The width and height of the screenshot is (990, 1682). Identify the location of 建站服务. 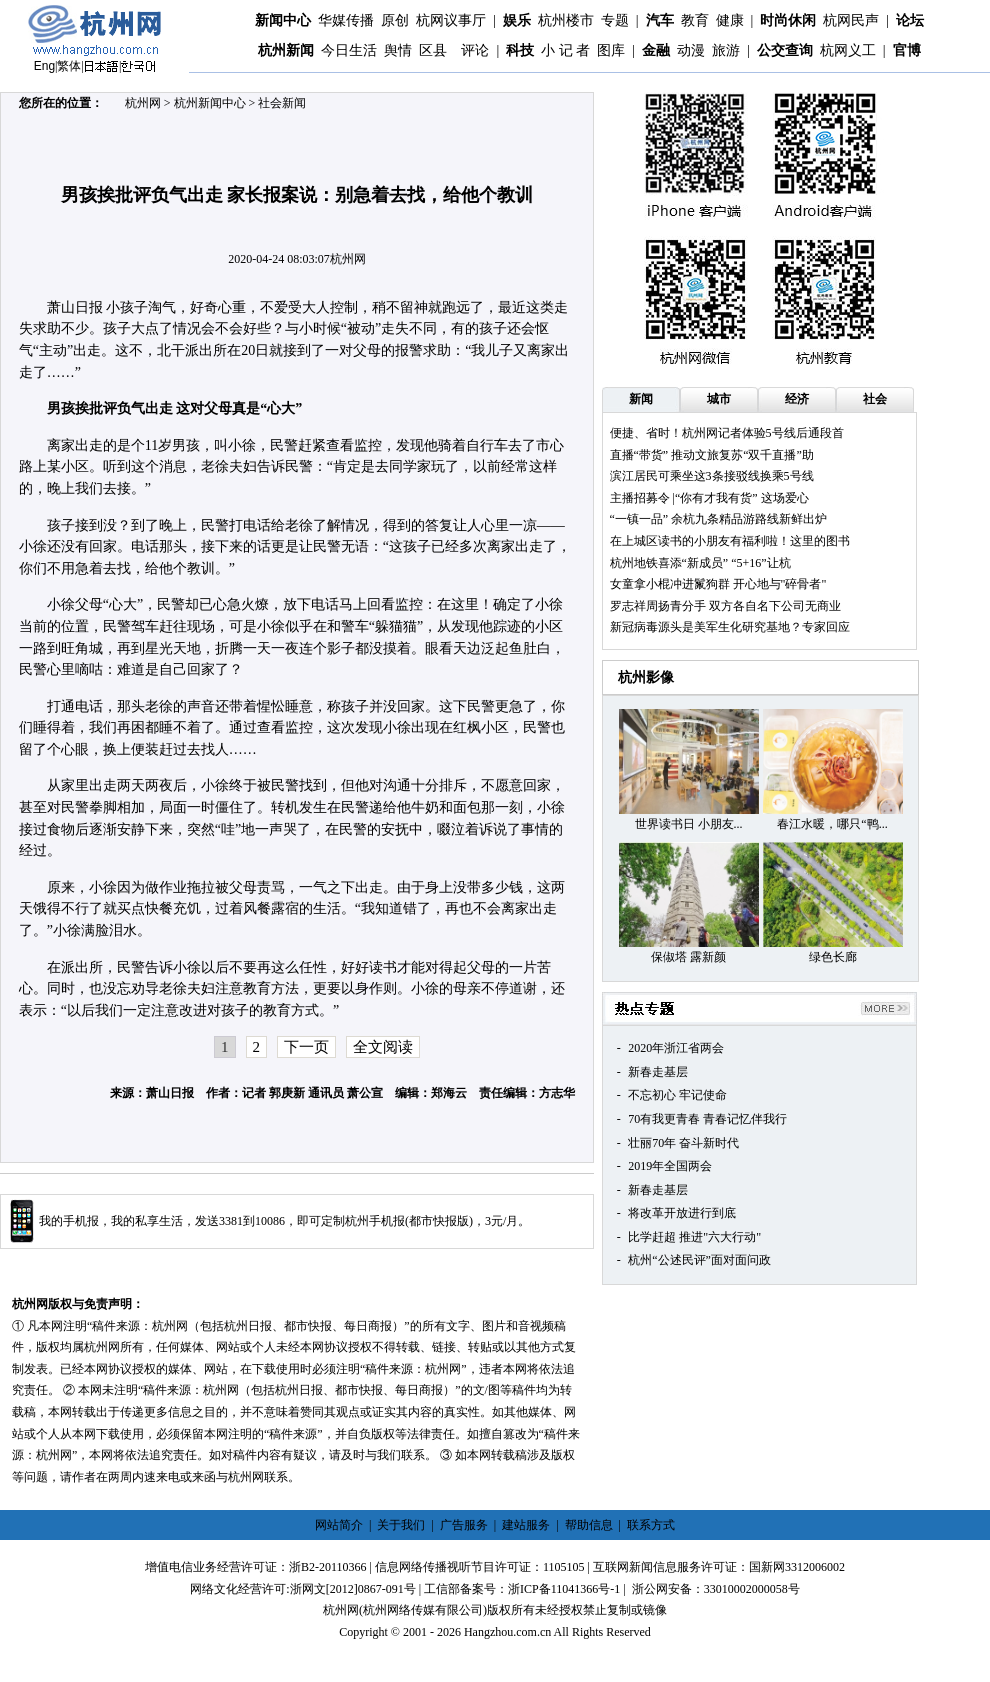
(526, 1525).